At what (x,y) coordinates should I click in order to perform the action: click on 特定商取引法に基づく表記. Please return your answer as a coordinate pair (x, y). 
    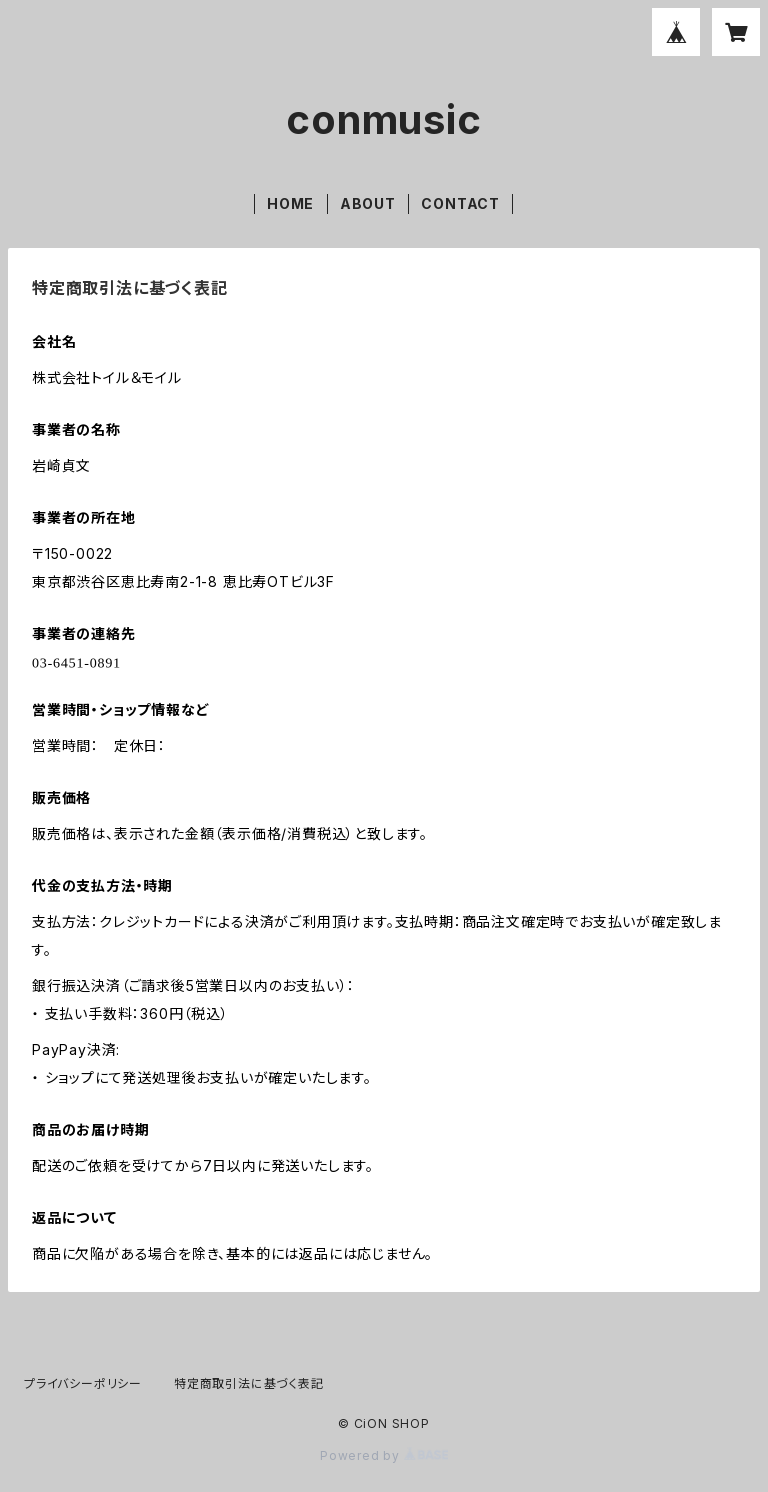
    Looking at the image, I should click on (249, 1383).